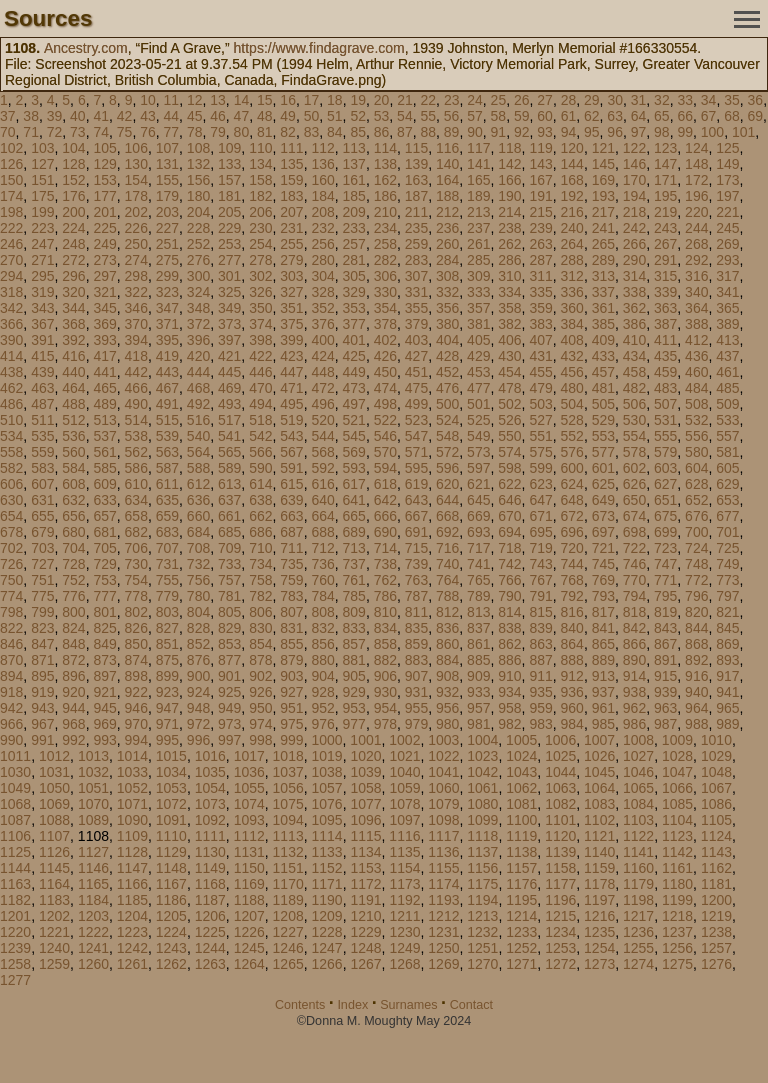  I want to click on 363, so click(665, 308).